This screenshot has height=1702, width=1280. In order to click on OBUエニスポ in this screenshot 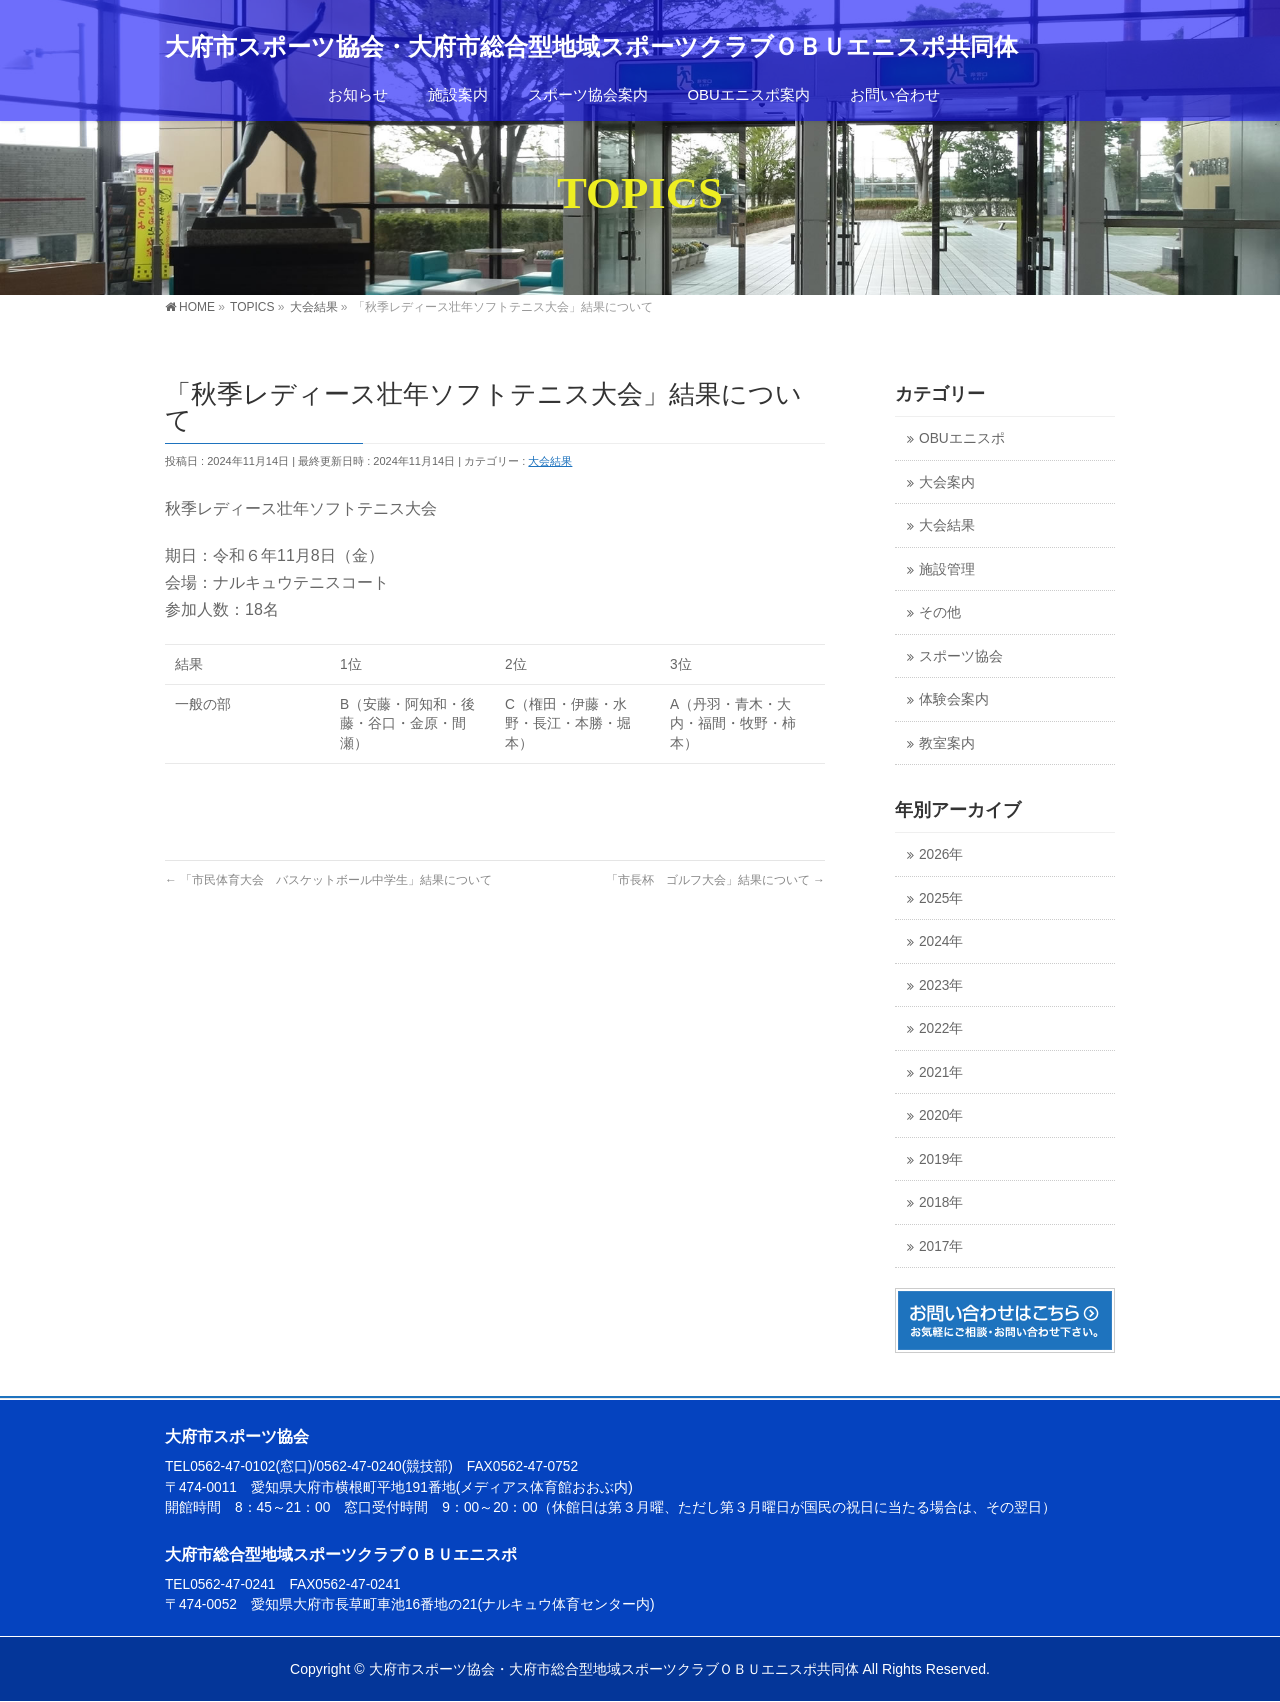, I will do `click(962, 438)`.